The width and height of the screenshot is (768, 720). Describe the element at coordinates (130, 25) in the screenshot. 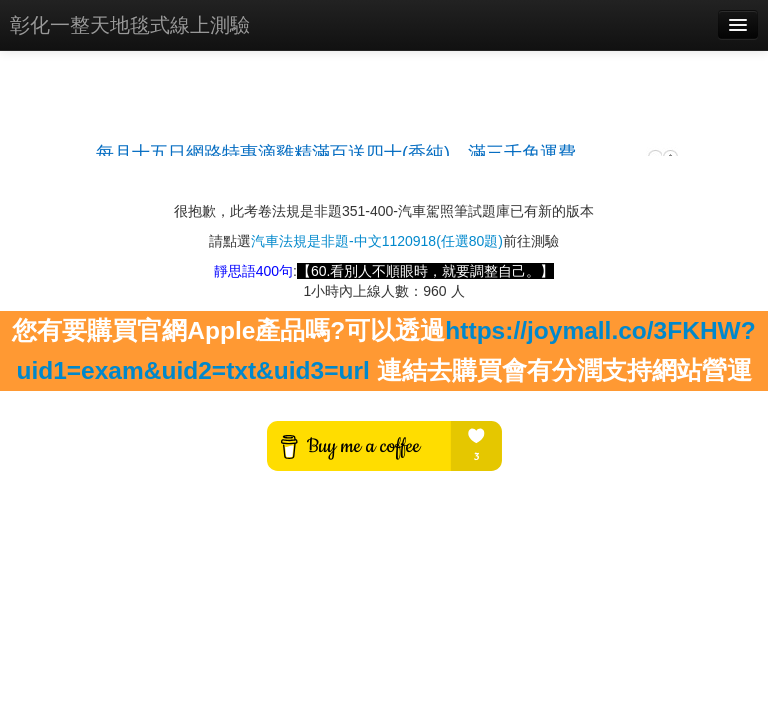

I see `彰化一整天地毯式線上測驗` at that location.